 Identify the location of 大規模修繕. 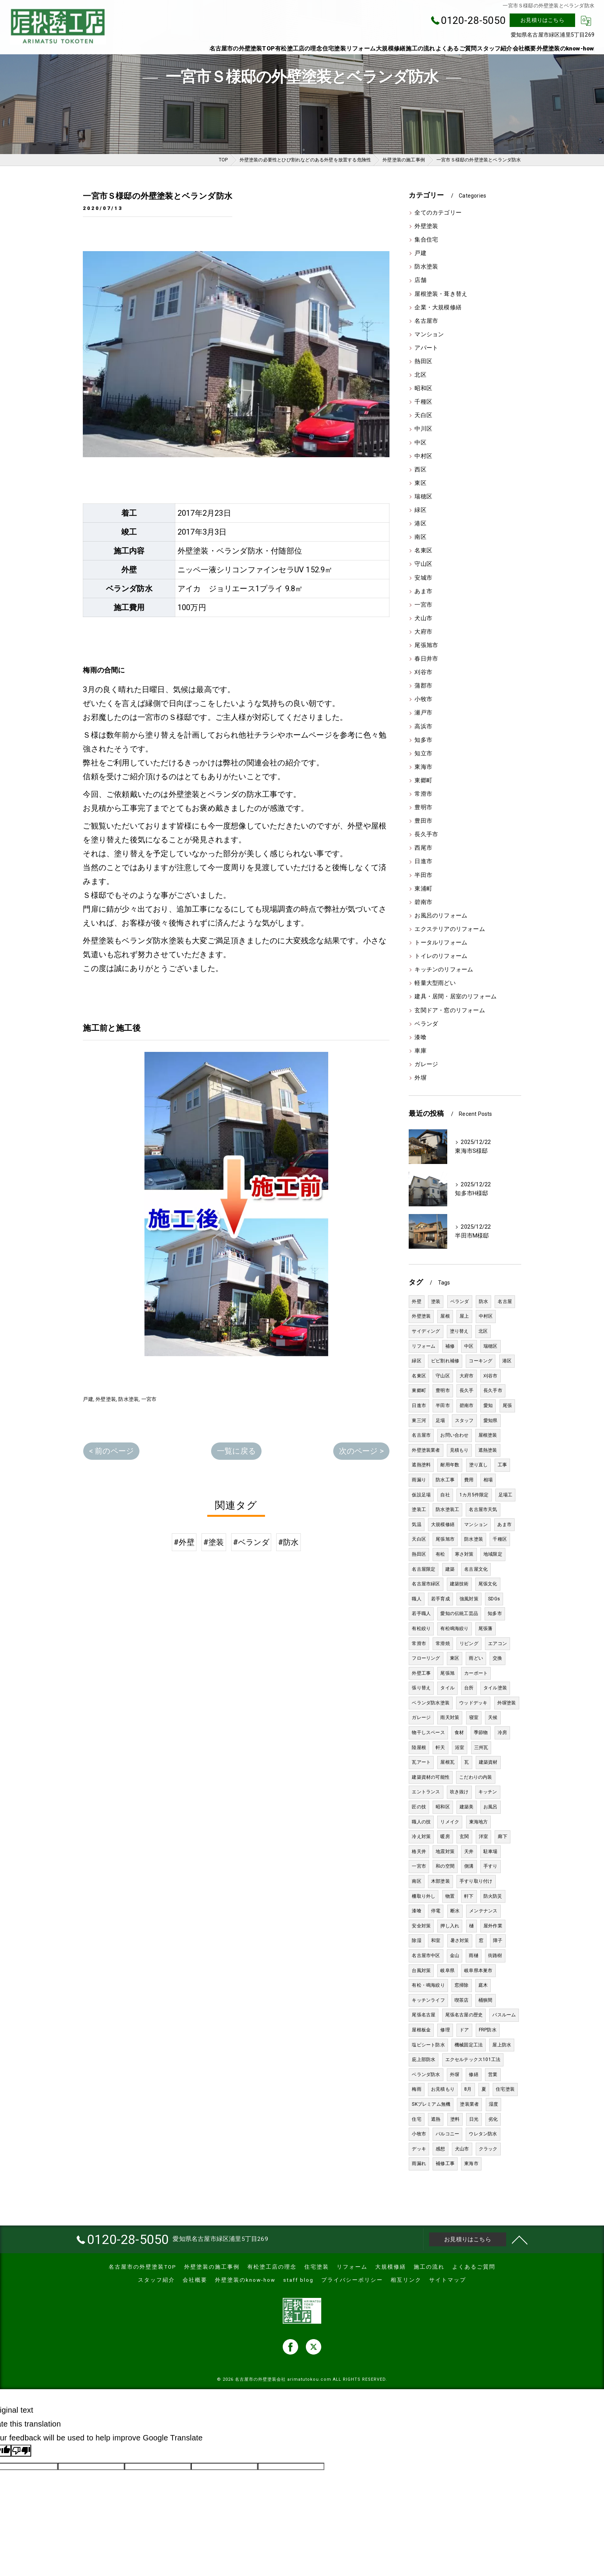
(443, 1524).